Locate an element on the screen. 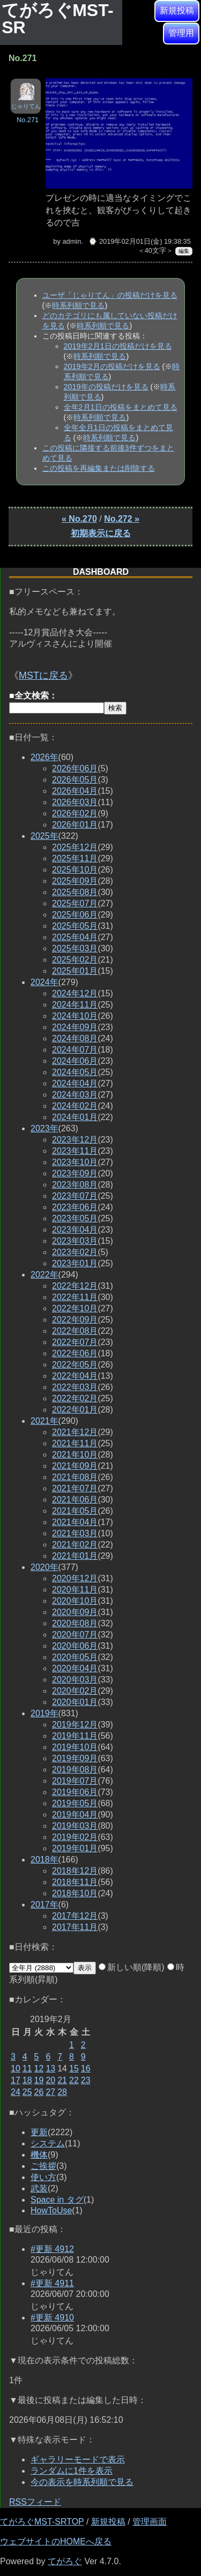 The width and height of the screenshot is (201, 2576). 25 is located at coordinates (27, 2092).